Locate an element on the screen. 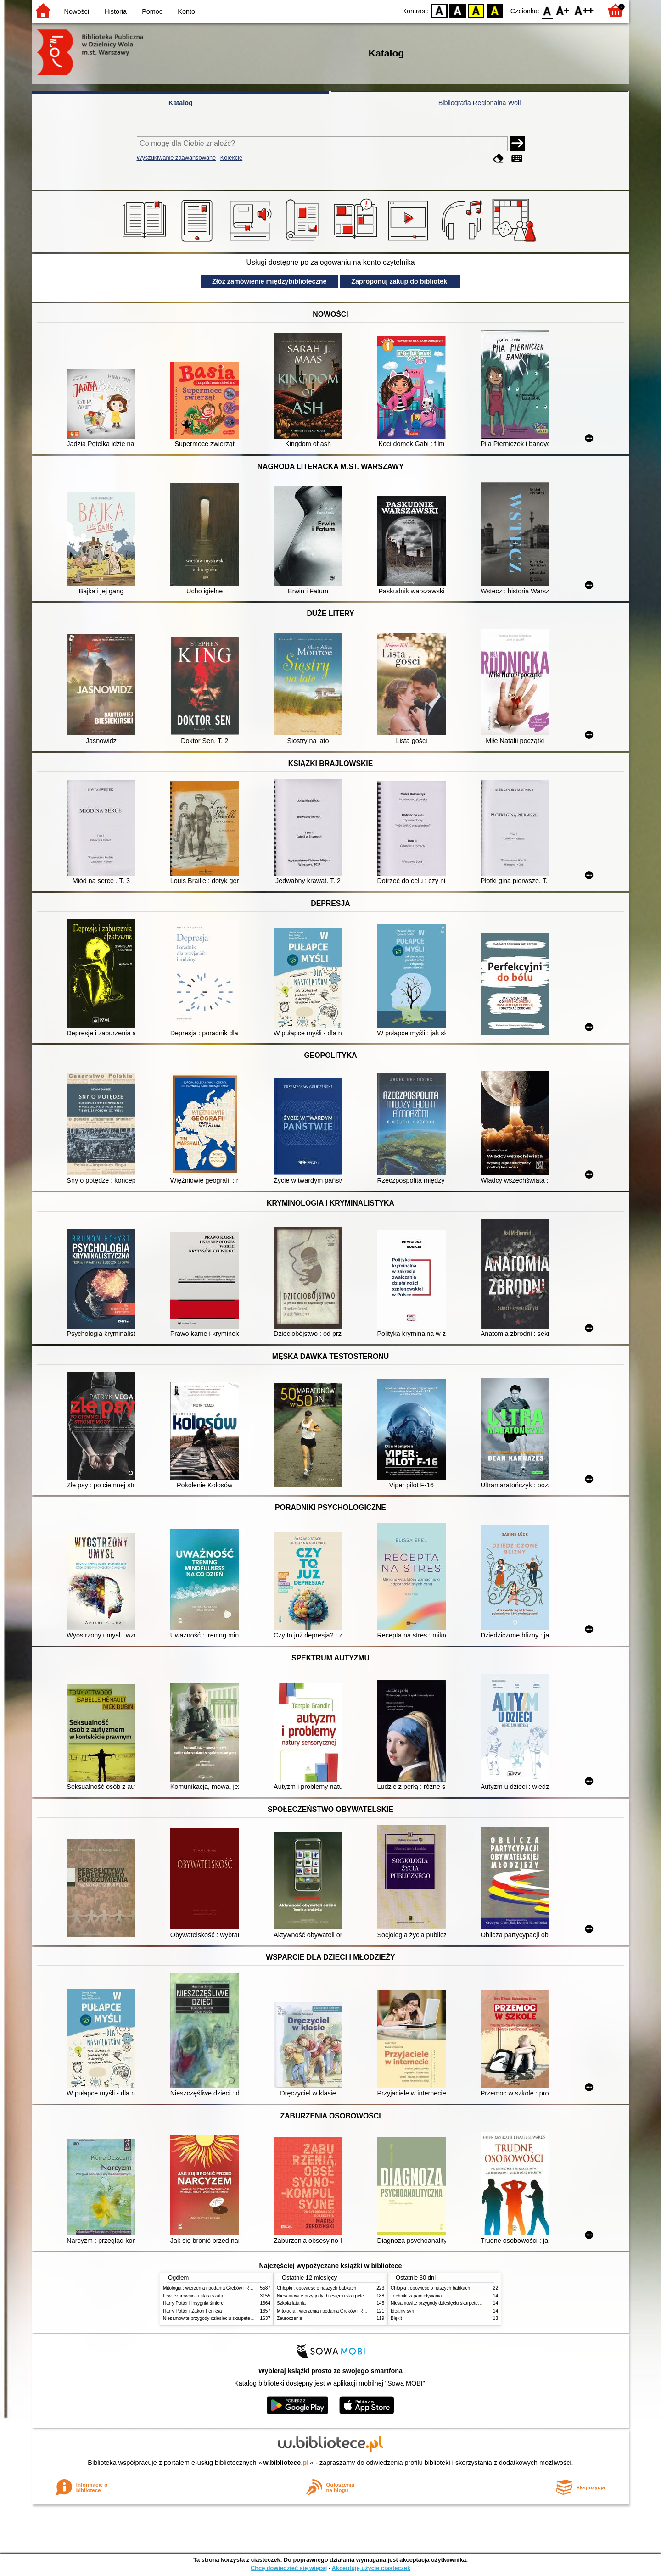 This screenshot has width=661, height=2576. Błękit is located at coordinates (396, 2318).